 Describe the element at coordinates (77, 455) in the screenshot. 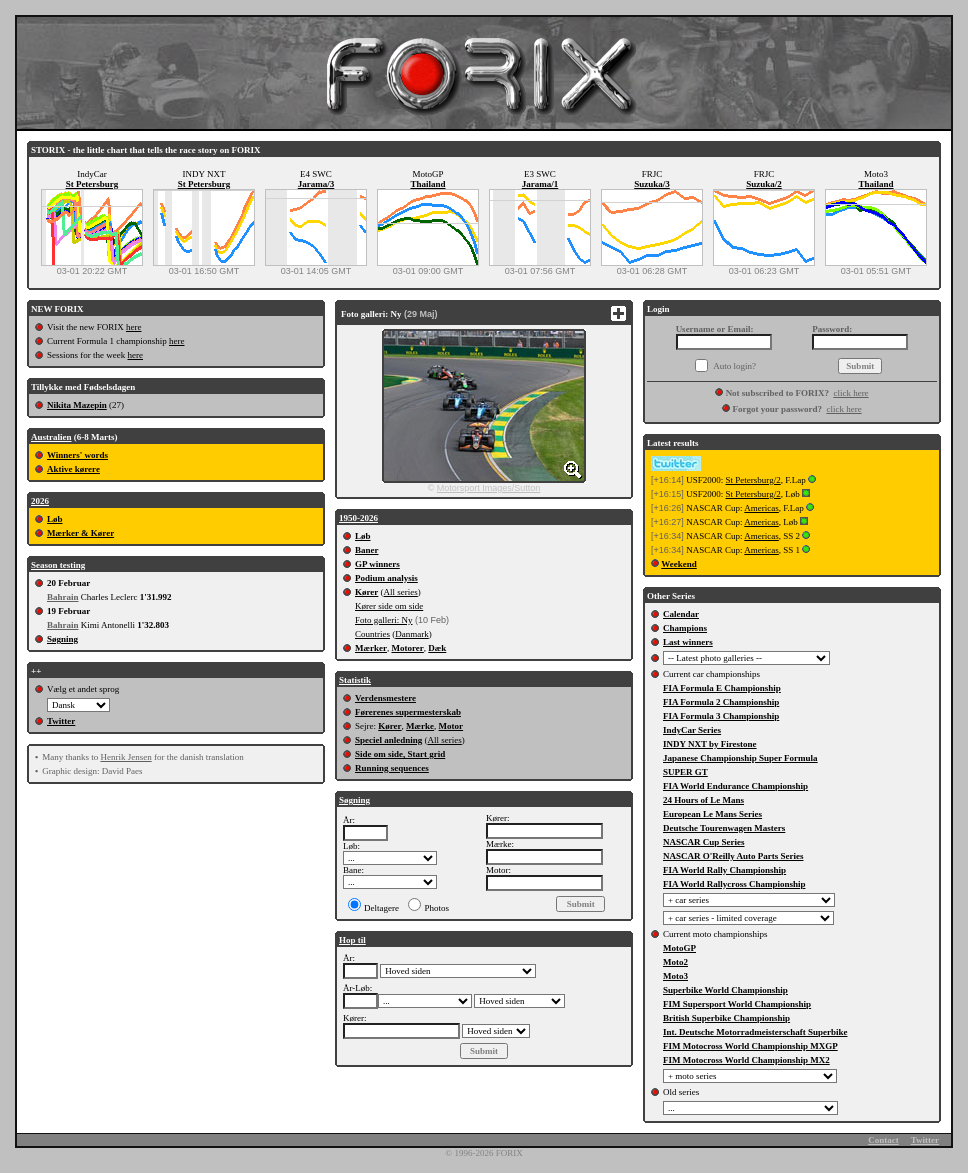

I see `Winners' words` at that location.